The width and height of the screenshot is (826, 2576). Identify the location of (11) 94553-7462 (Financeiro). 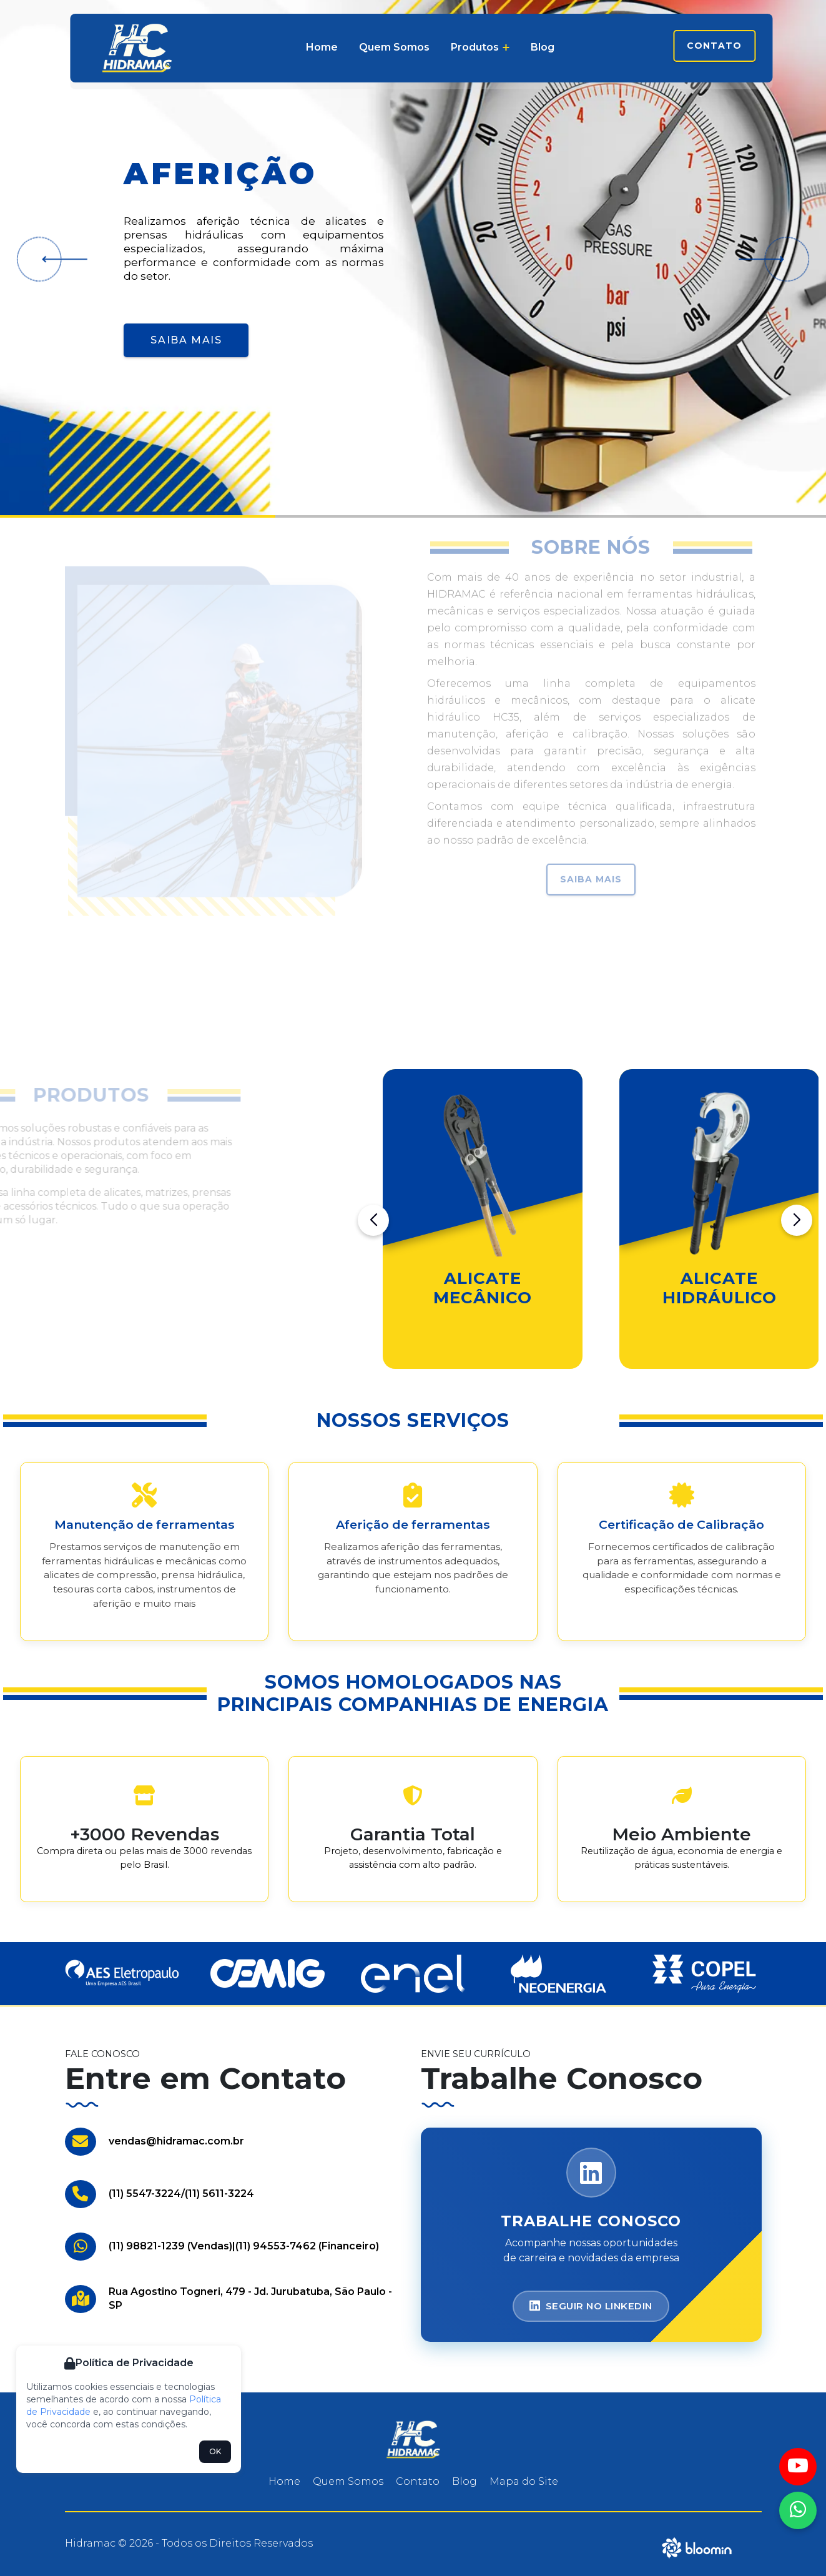
(307, 2246).